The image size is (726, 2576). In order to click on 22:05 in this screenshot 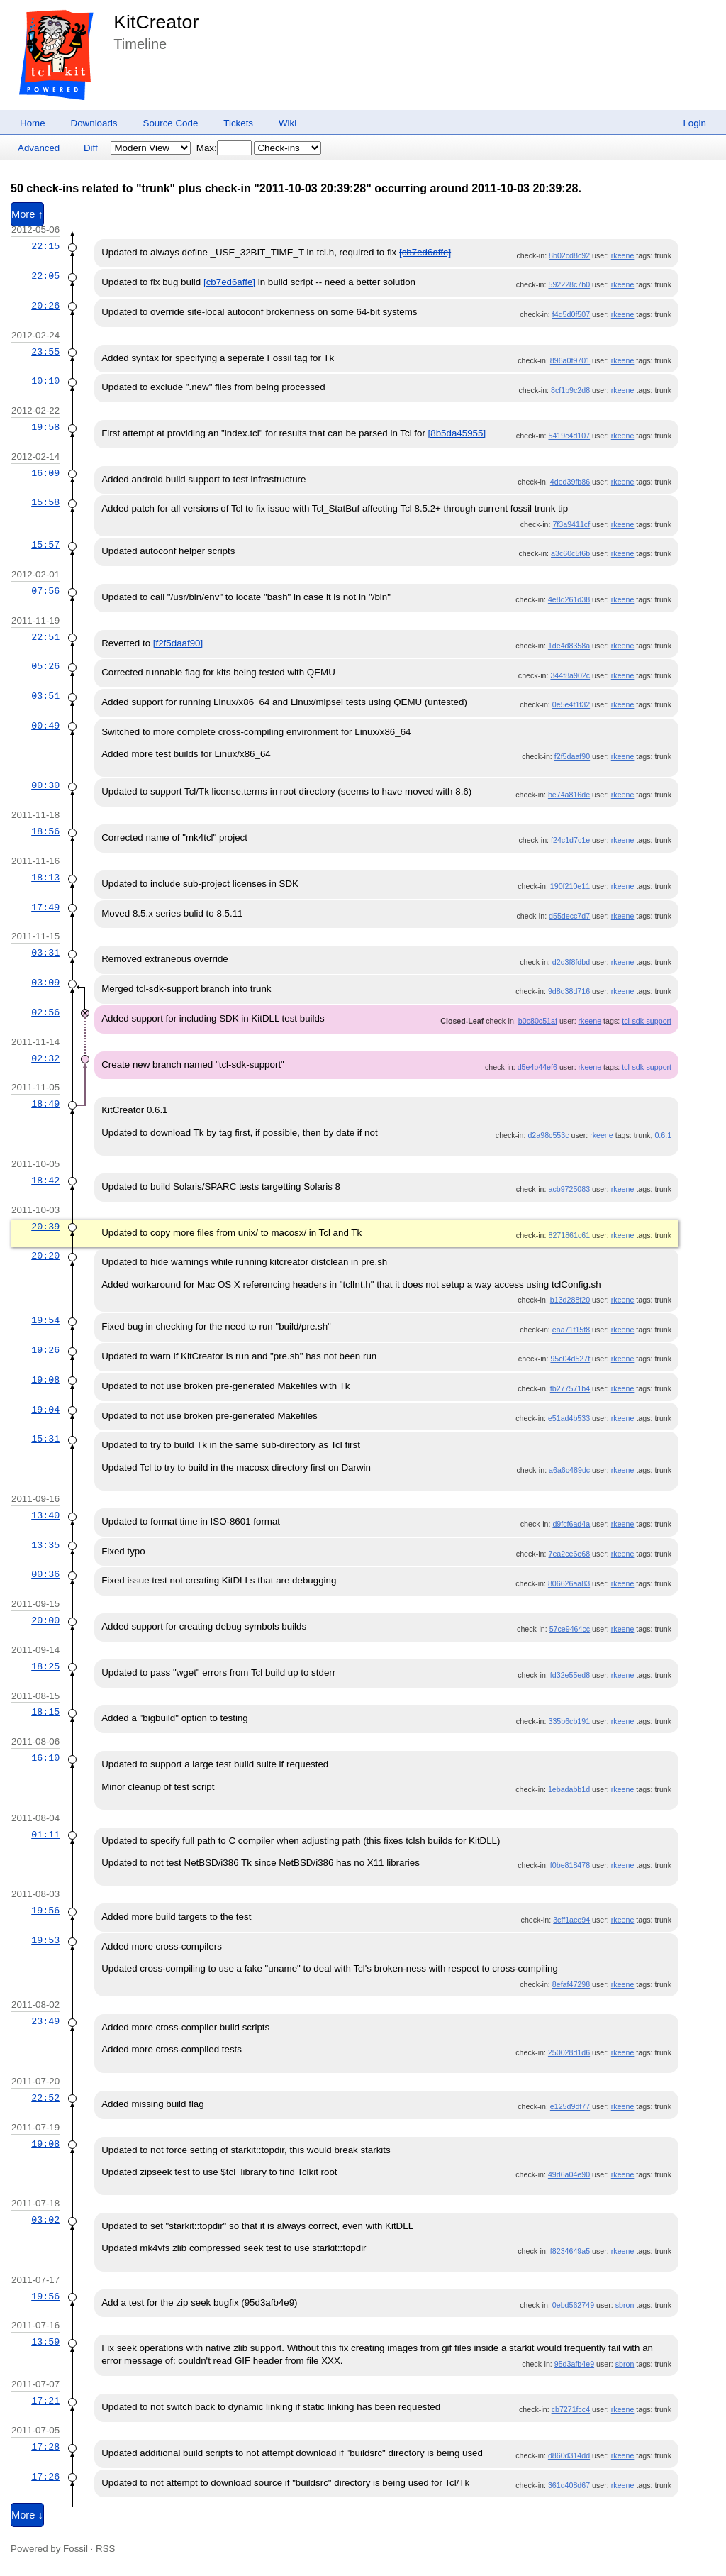, I will do `click(45, 276)`.